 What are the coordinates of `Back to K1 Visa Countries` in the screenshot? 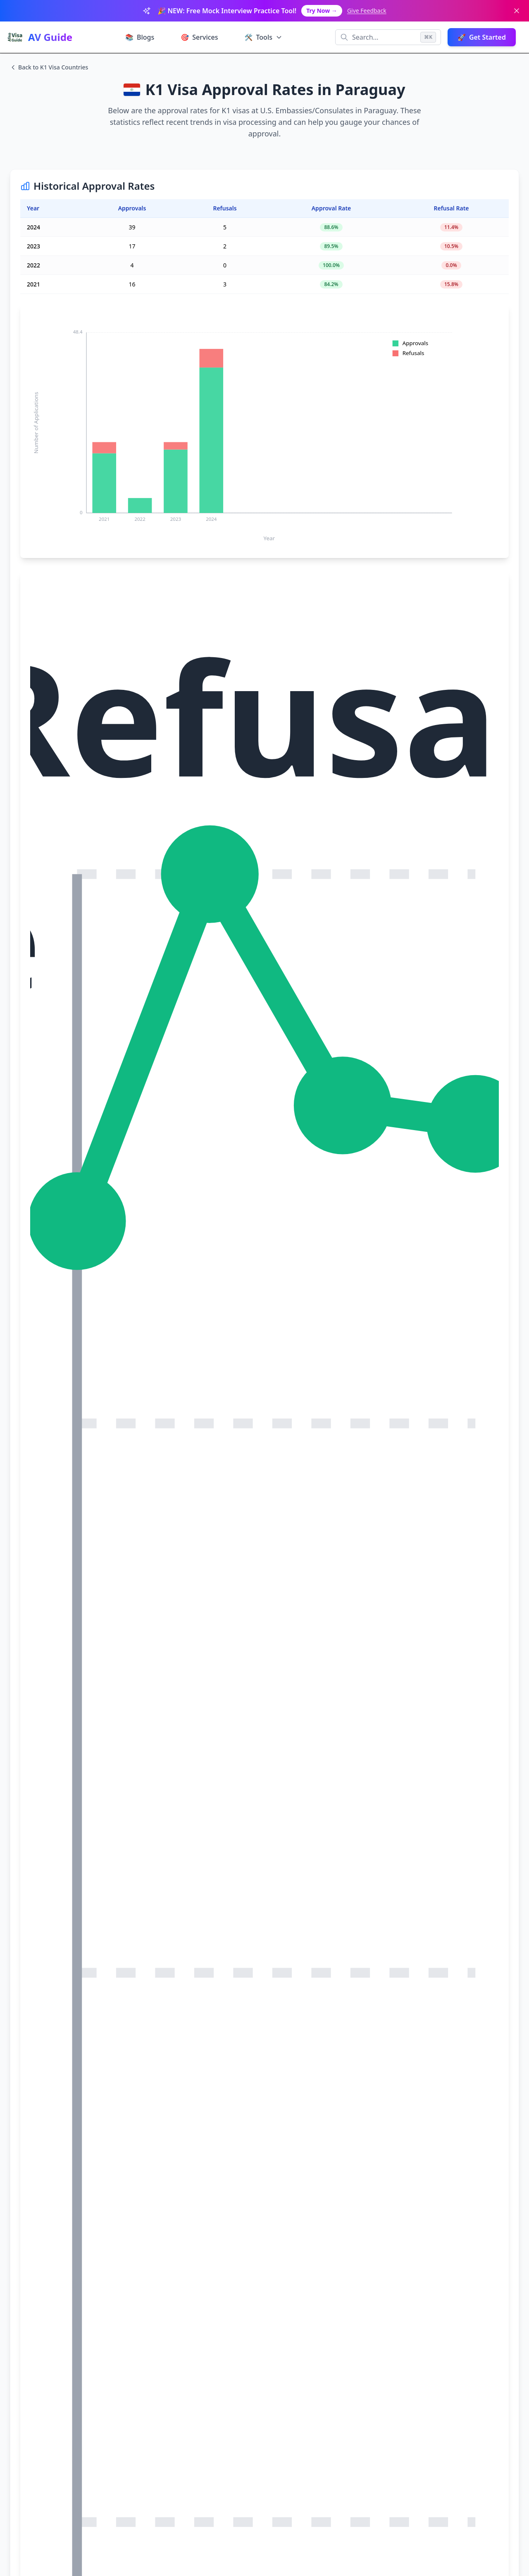 It's located at (49, 67).